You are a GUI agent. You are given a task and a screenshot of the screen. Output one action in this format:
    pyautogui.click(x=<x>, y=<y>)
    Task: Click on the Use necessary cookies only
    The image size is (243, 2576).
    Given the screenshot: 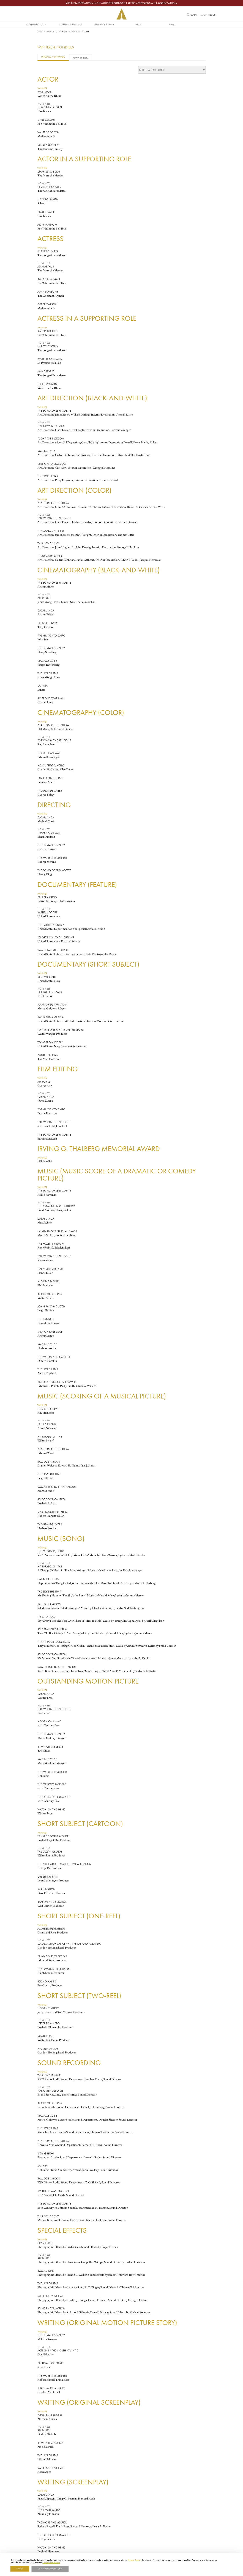 What is the action you would take?
    pyautogui.click(x=50, y=2569)
    